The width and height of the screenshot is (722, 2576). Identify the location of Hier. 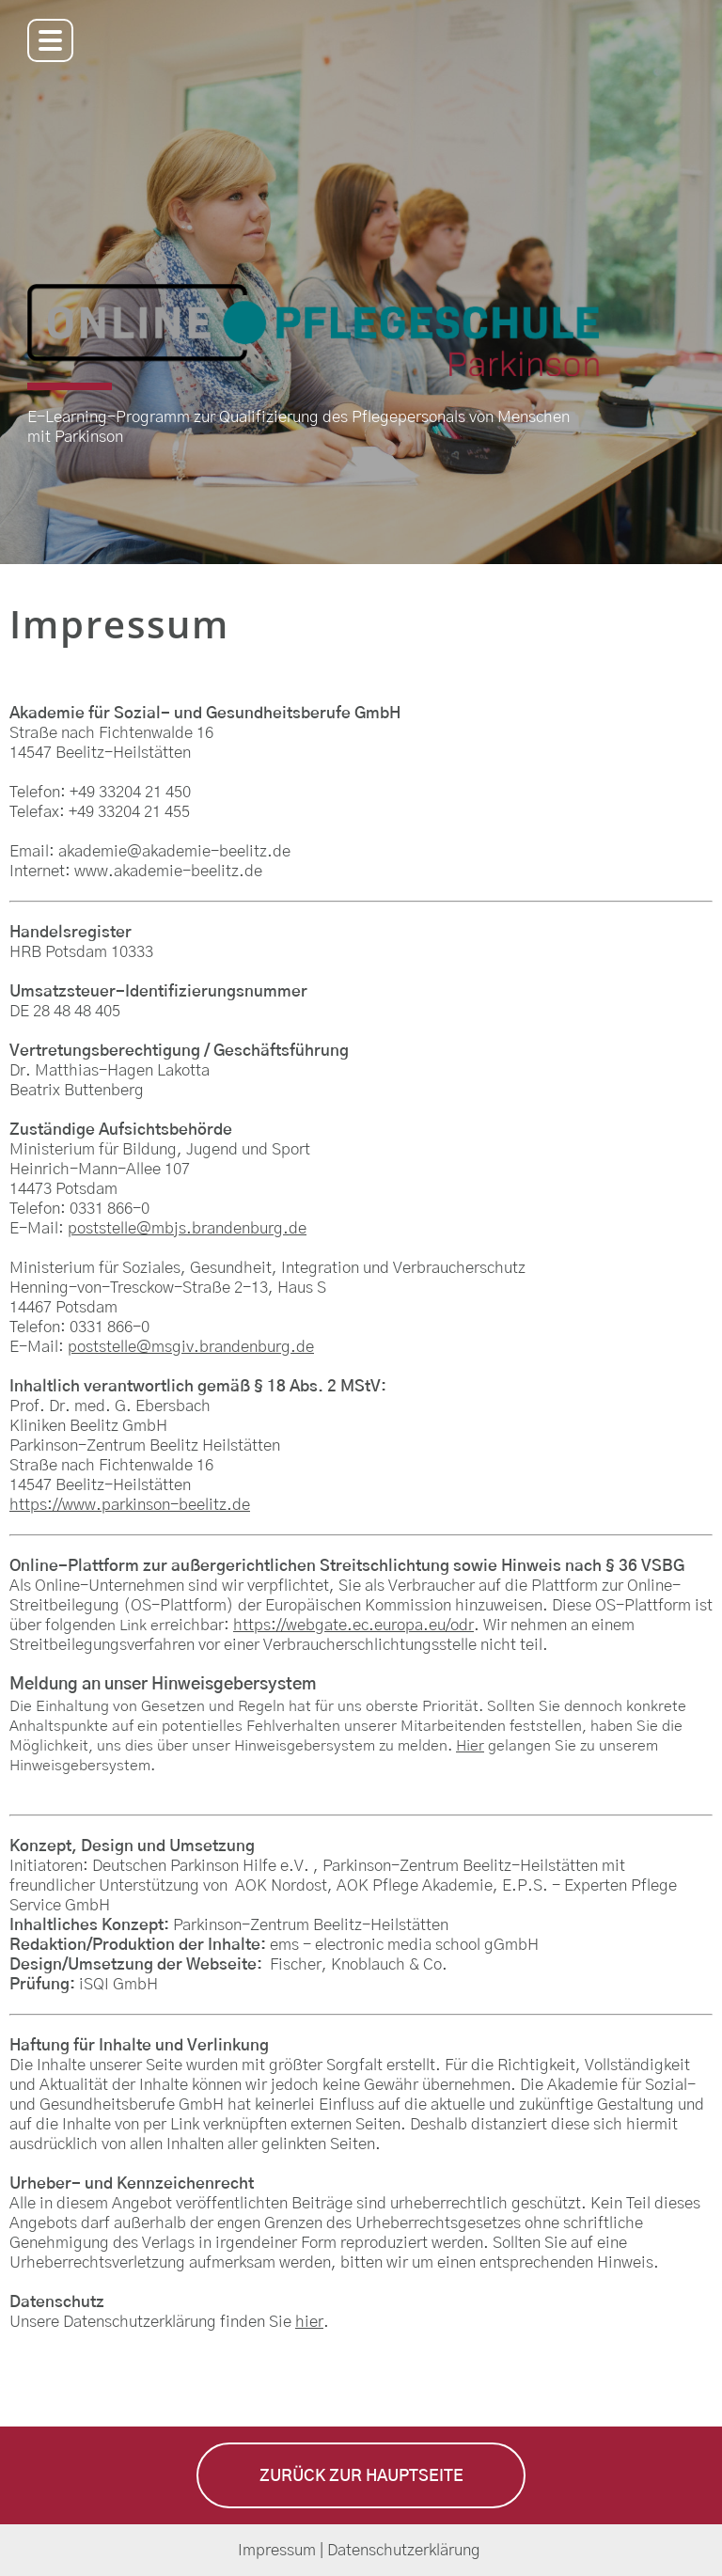
(470, 1745).